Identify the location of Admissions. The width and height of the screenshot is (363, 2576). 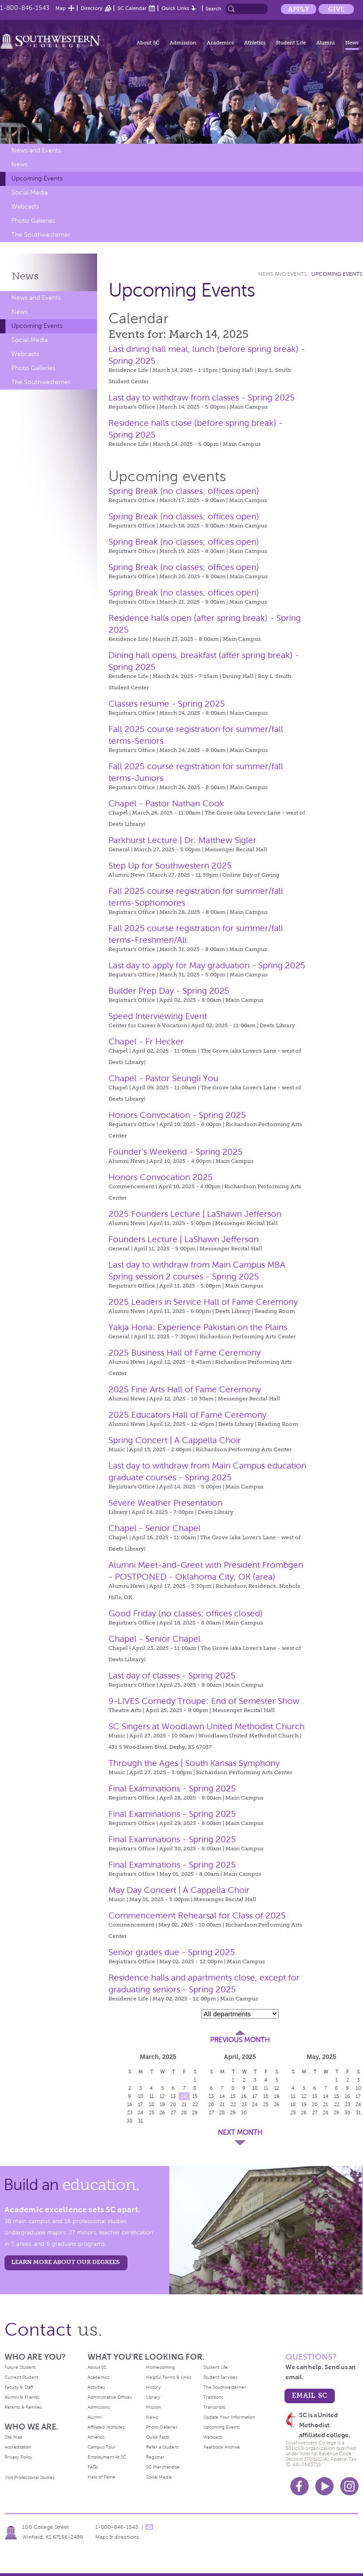
(99, 2407).